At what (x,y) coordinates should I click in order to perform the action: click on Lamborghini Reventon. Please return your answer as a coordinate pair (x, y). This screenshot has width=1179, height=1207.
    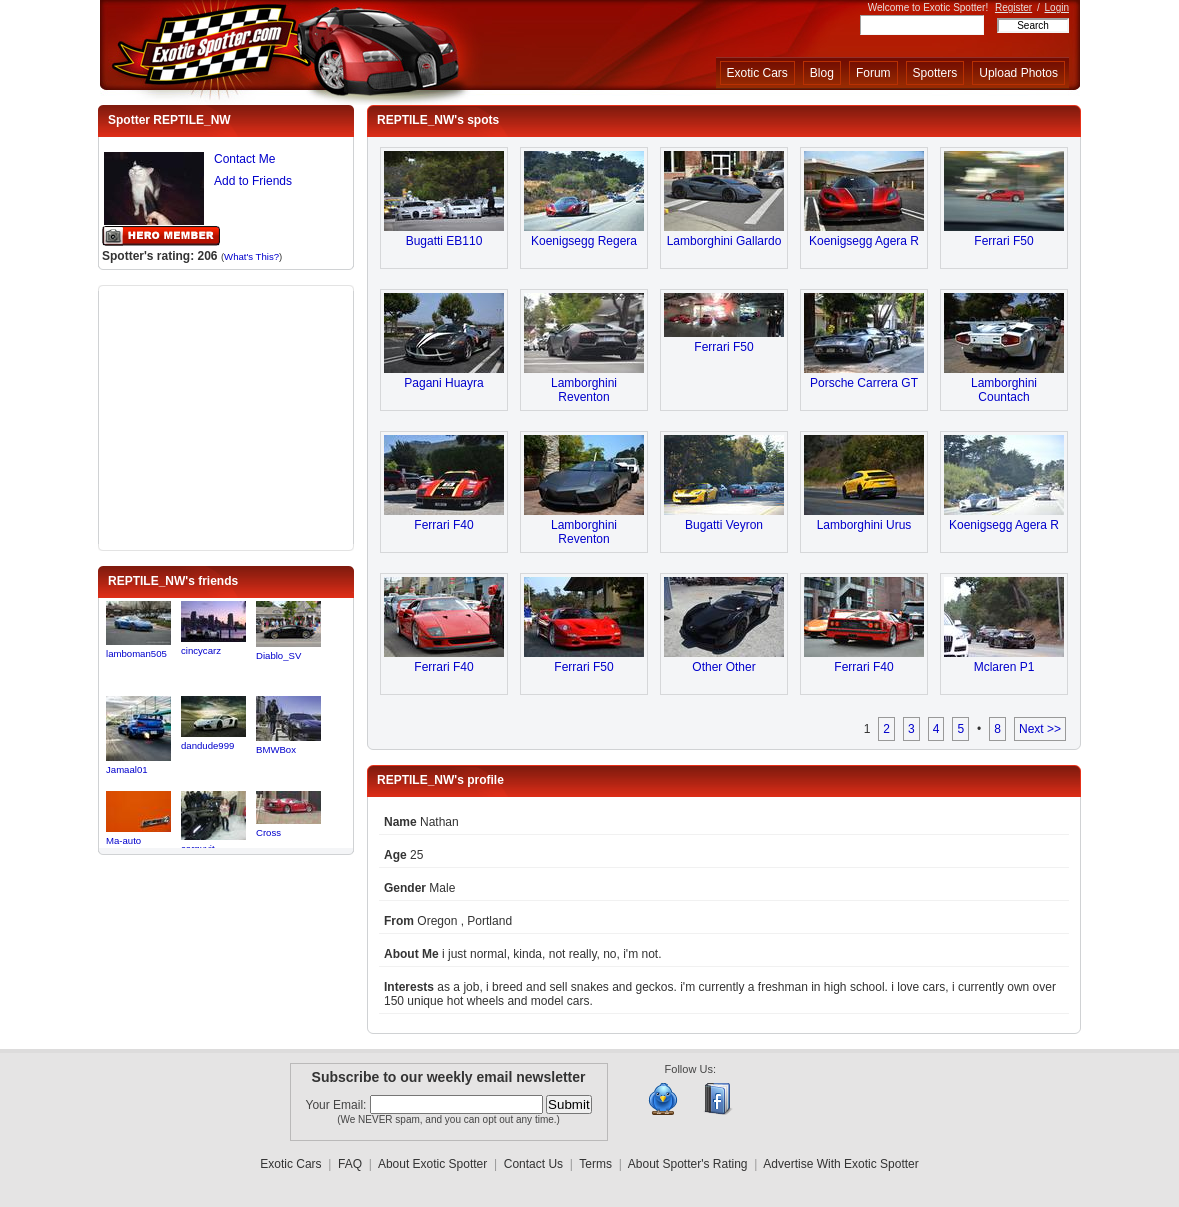
    Looking at the image, I should click on (584, 390).